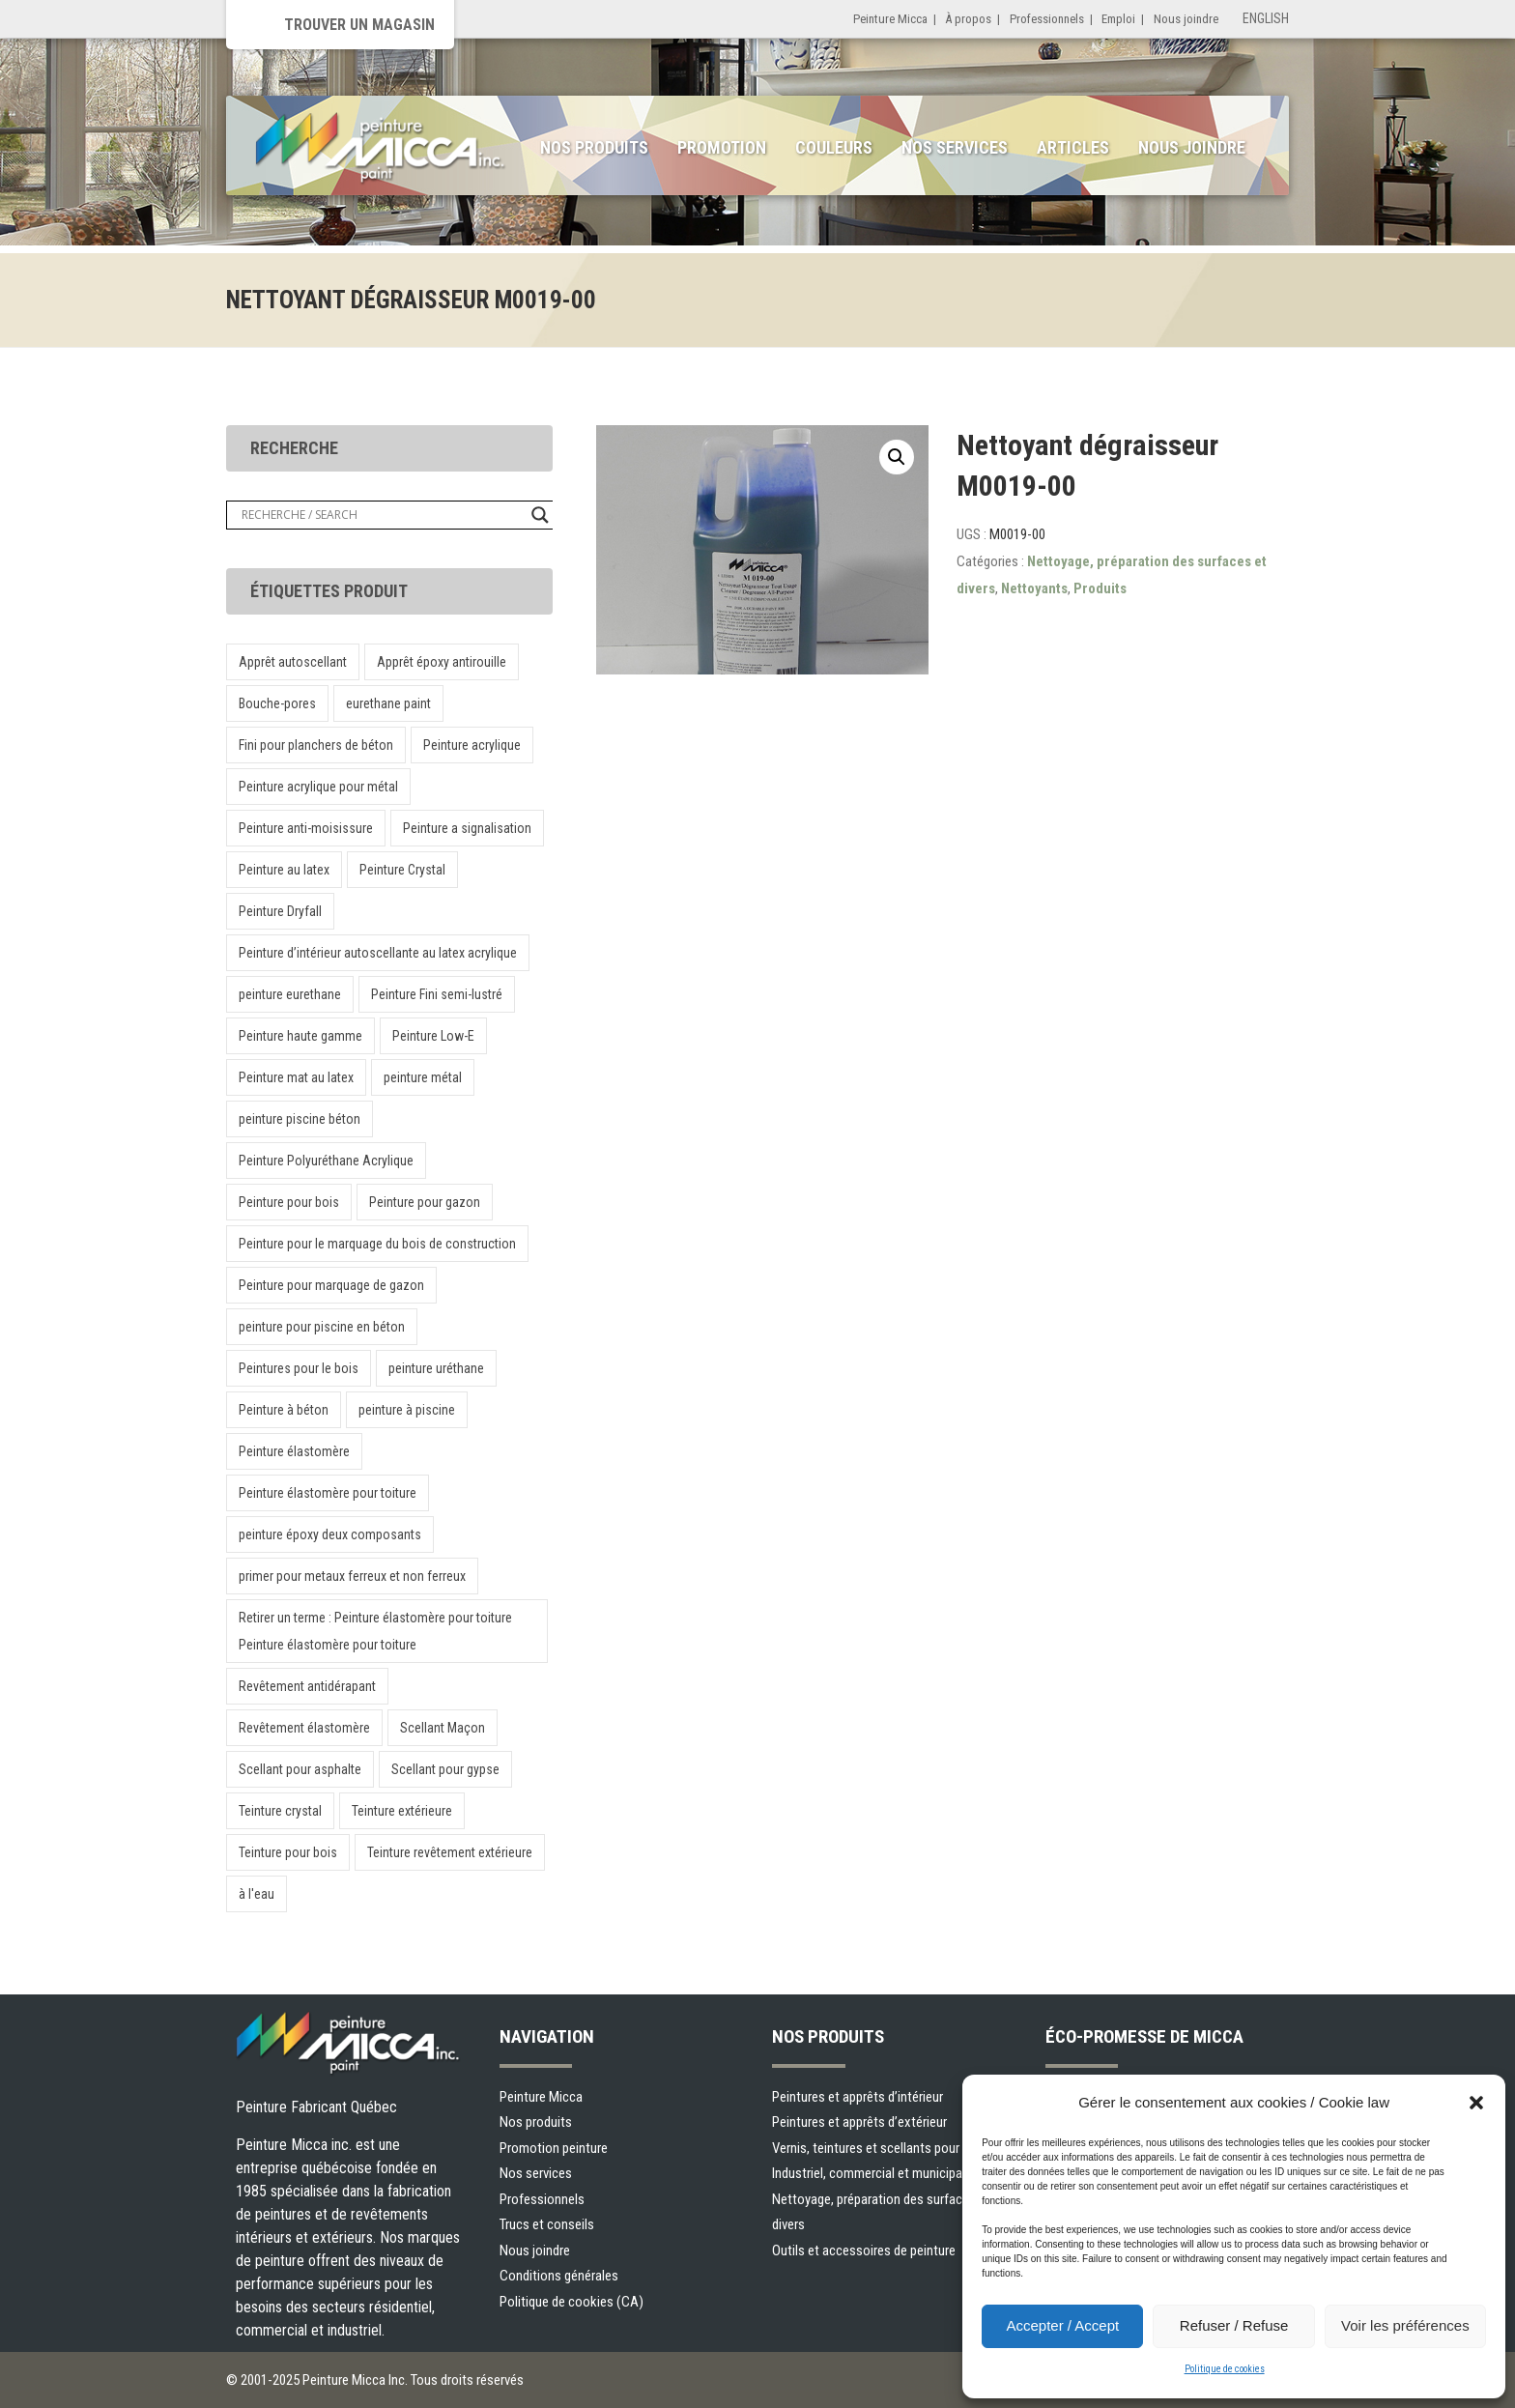 The image size is (1515, 2408). I want to click on Nettoyants, so click(1034, 588).